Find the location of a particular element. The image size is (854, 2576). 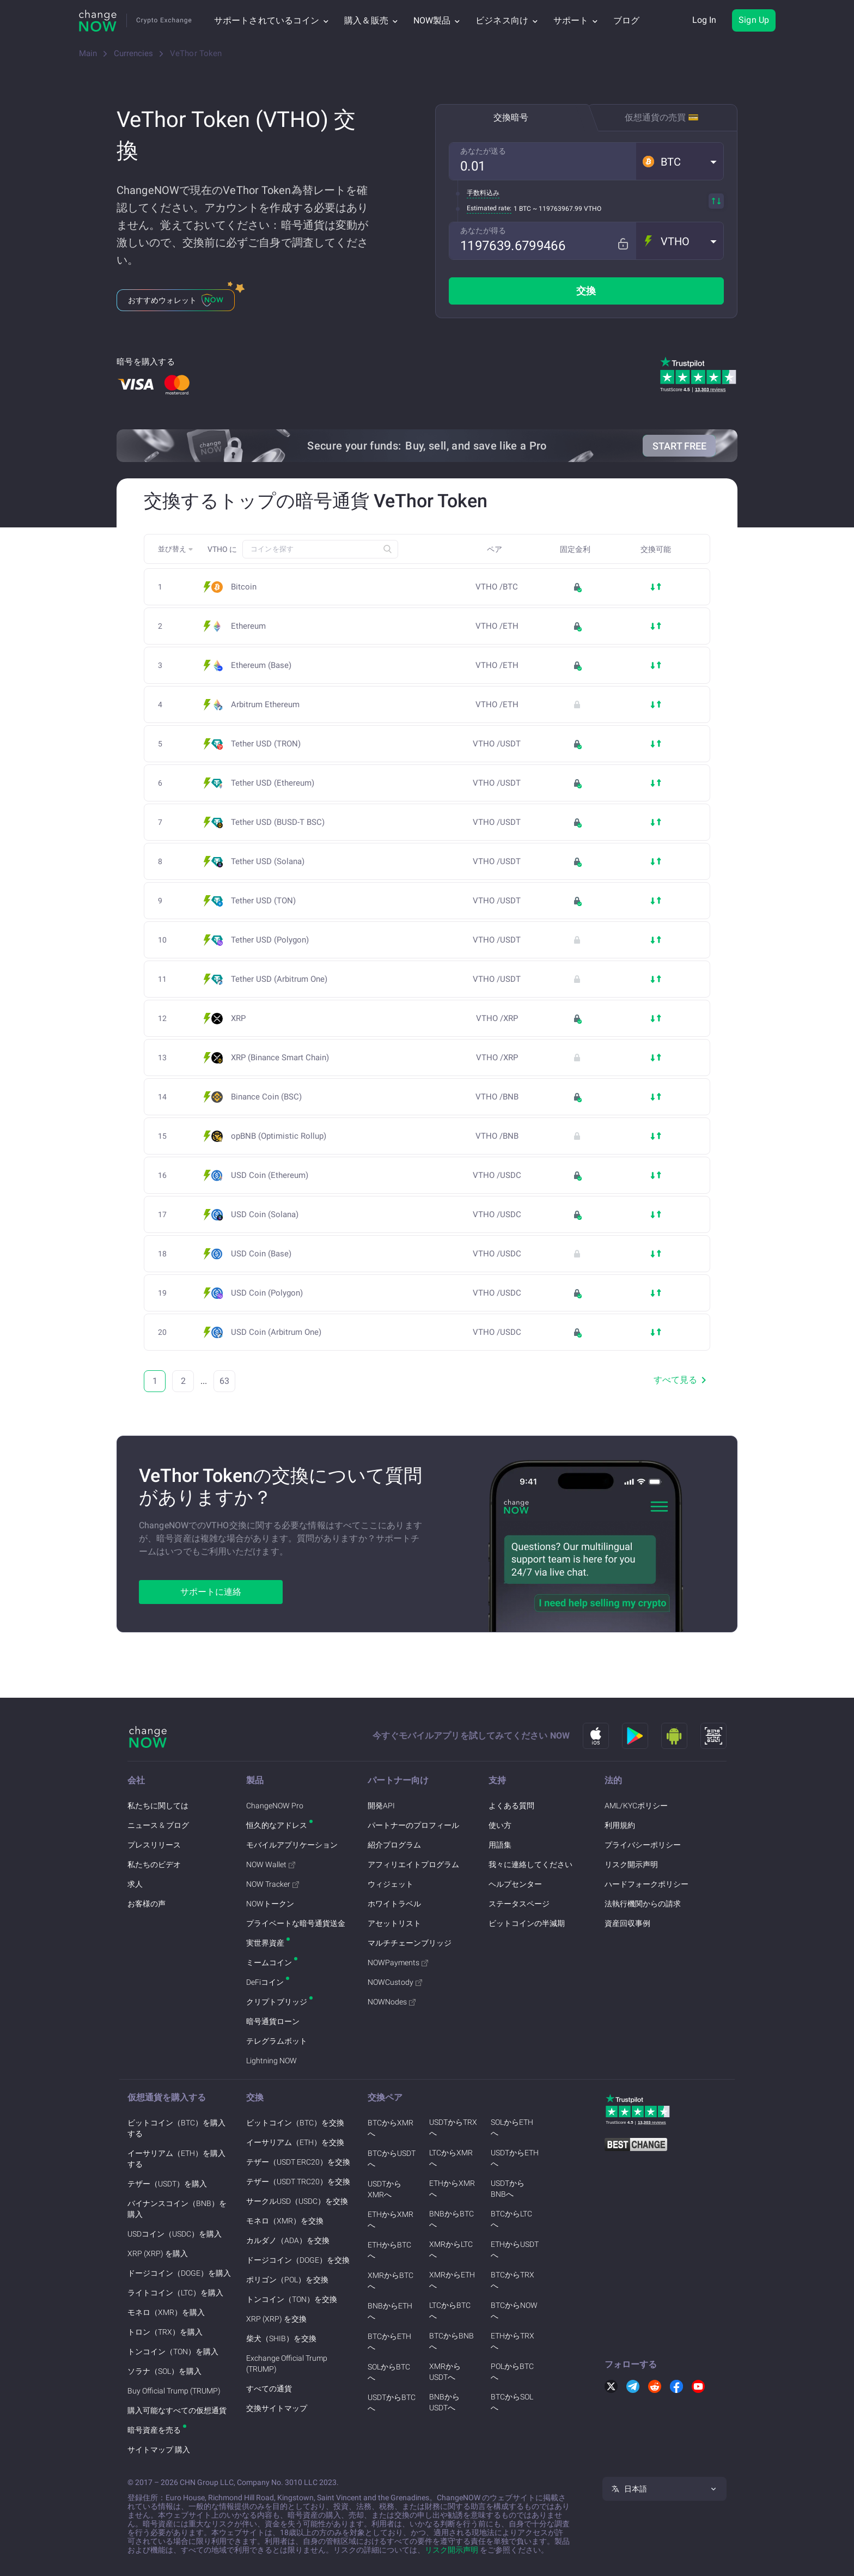

XRP is located at coordinates (238, 1018).